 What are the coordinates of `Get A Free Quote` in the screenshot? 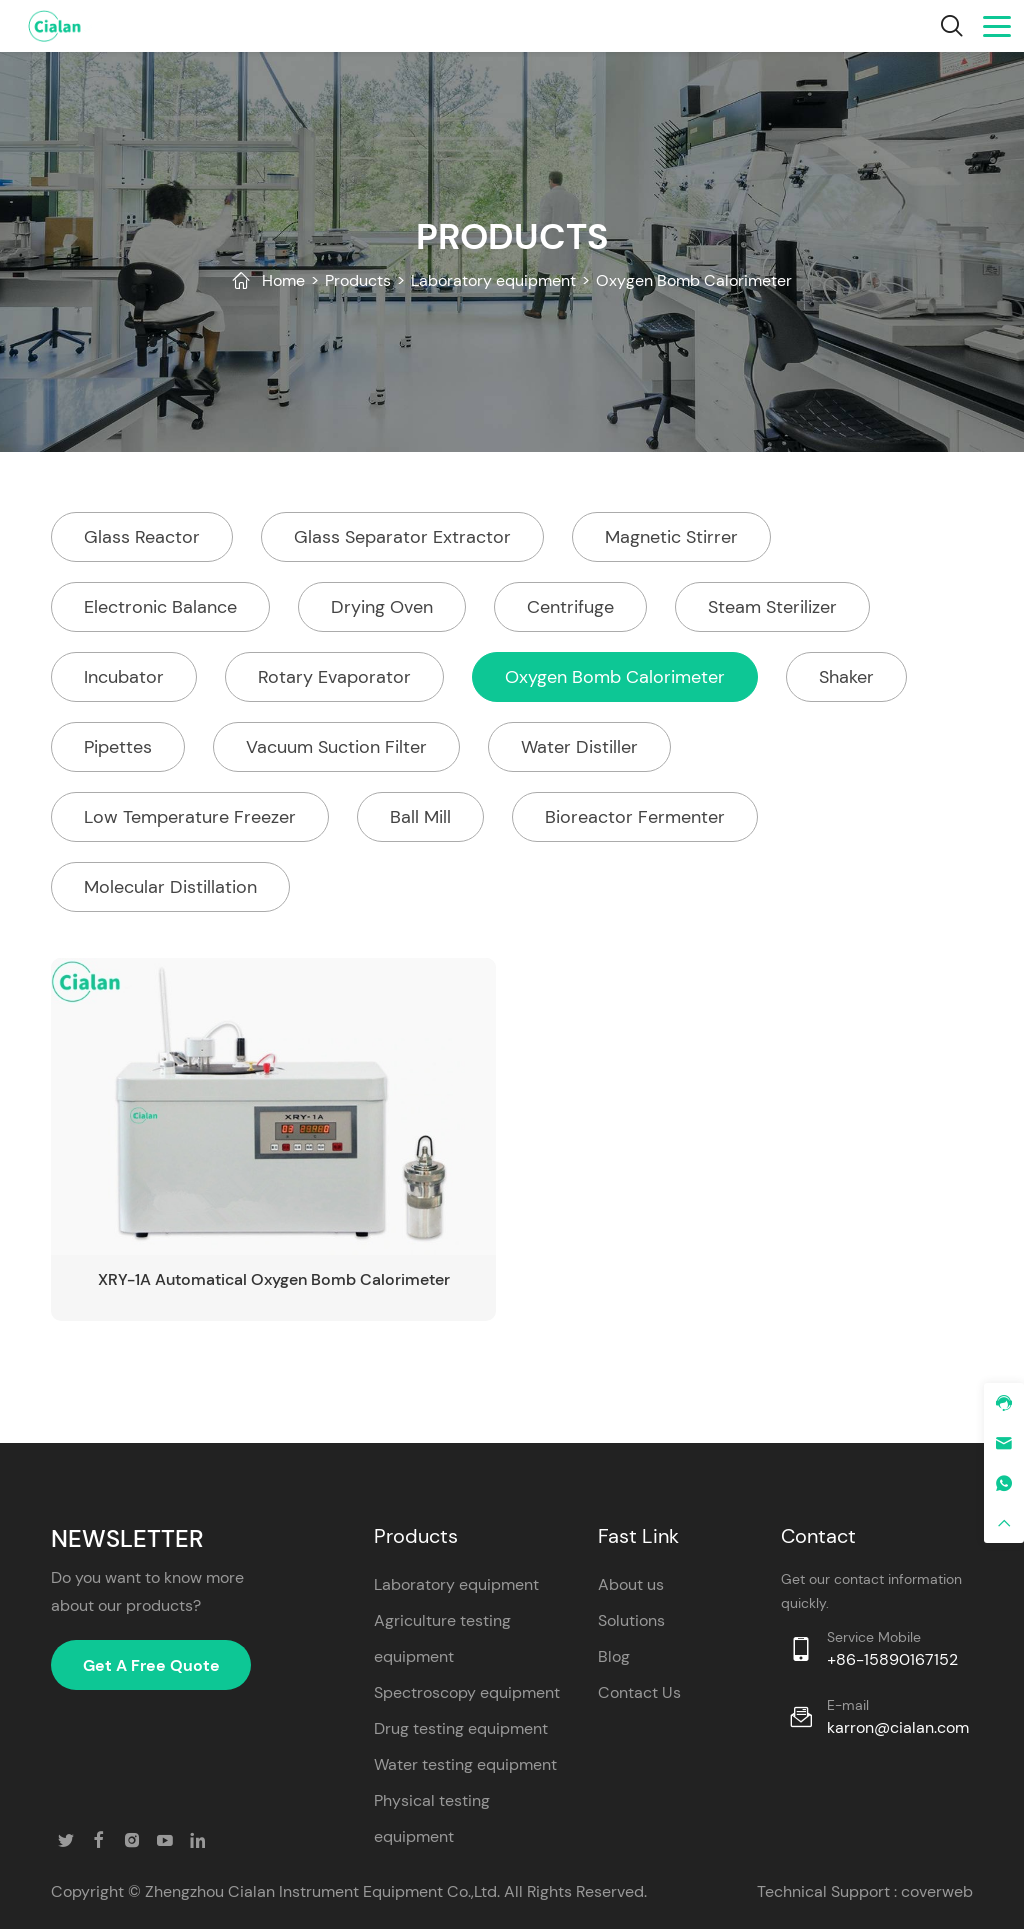 It's located at (151, 1665).